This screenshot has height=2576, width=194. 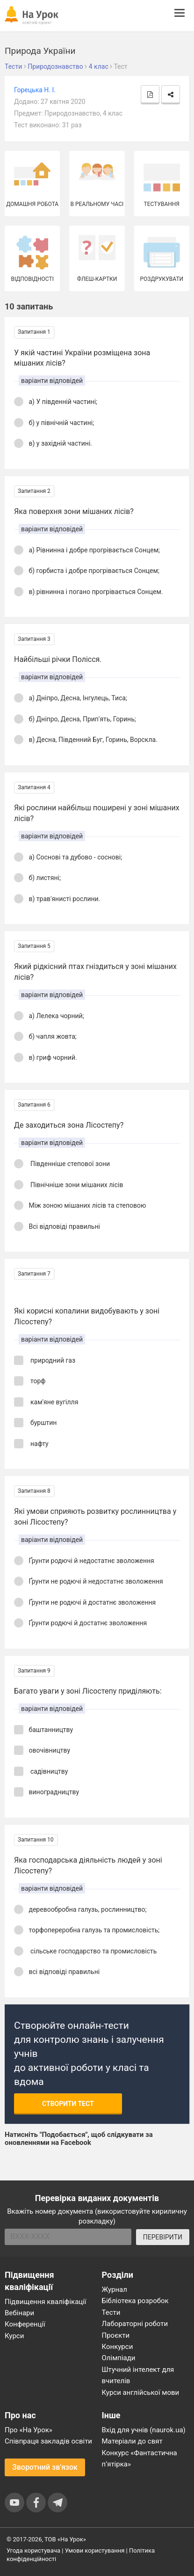 What do you see at coordinates (111, 2312) in the screenshot?
I see `Тести` at bounding box center [111, 2312].